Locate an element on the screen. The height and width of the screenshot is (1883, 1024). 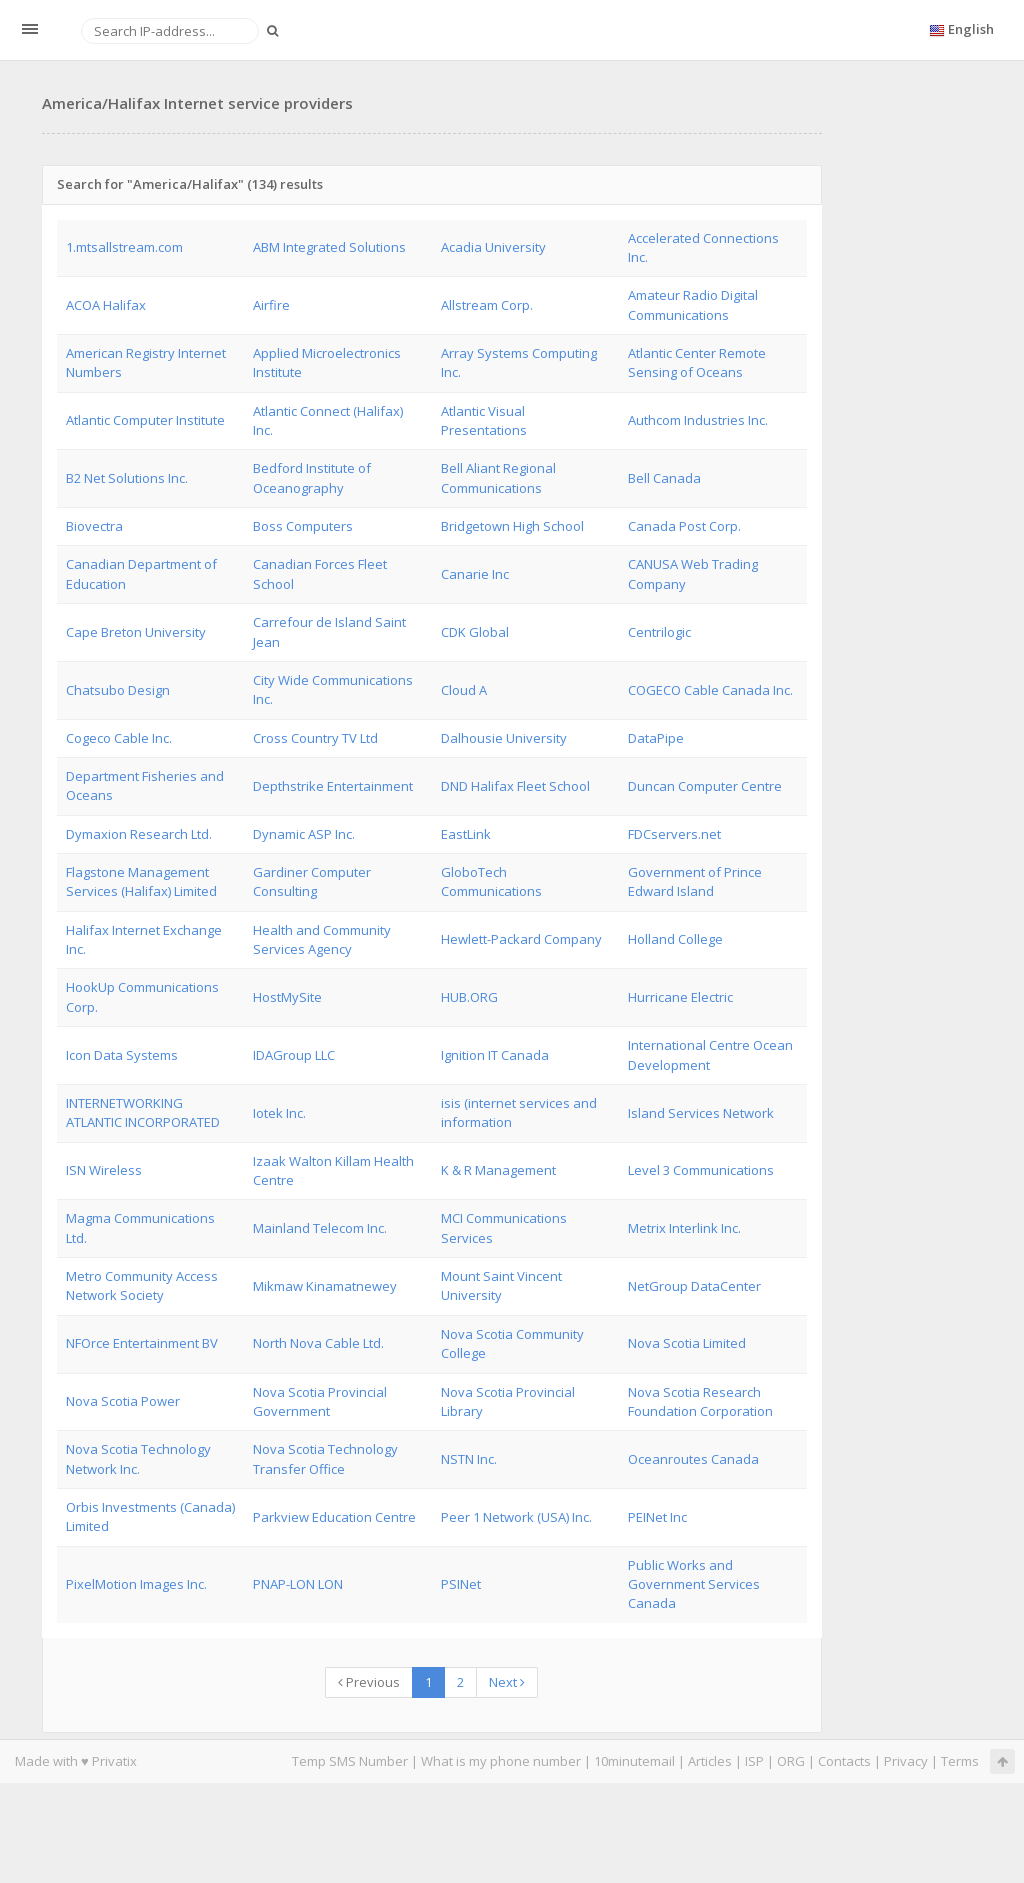
Dalhousie University is located at coordinates (504, 738).